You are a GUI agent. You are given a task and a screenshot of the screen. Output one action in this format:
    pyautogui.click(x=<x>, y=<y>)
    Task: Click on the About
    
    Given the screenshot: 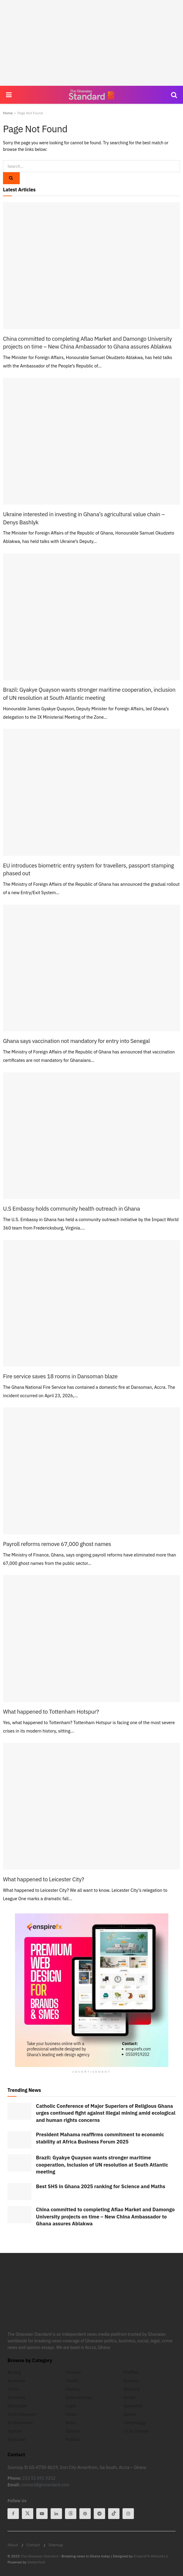 What is the action you would take?
    pyautogui.click(x=12, y=2545)
    